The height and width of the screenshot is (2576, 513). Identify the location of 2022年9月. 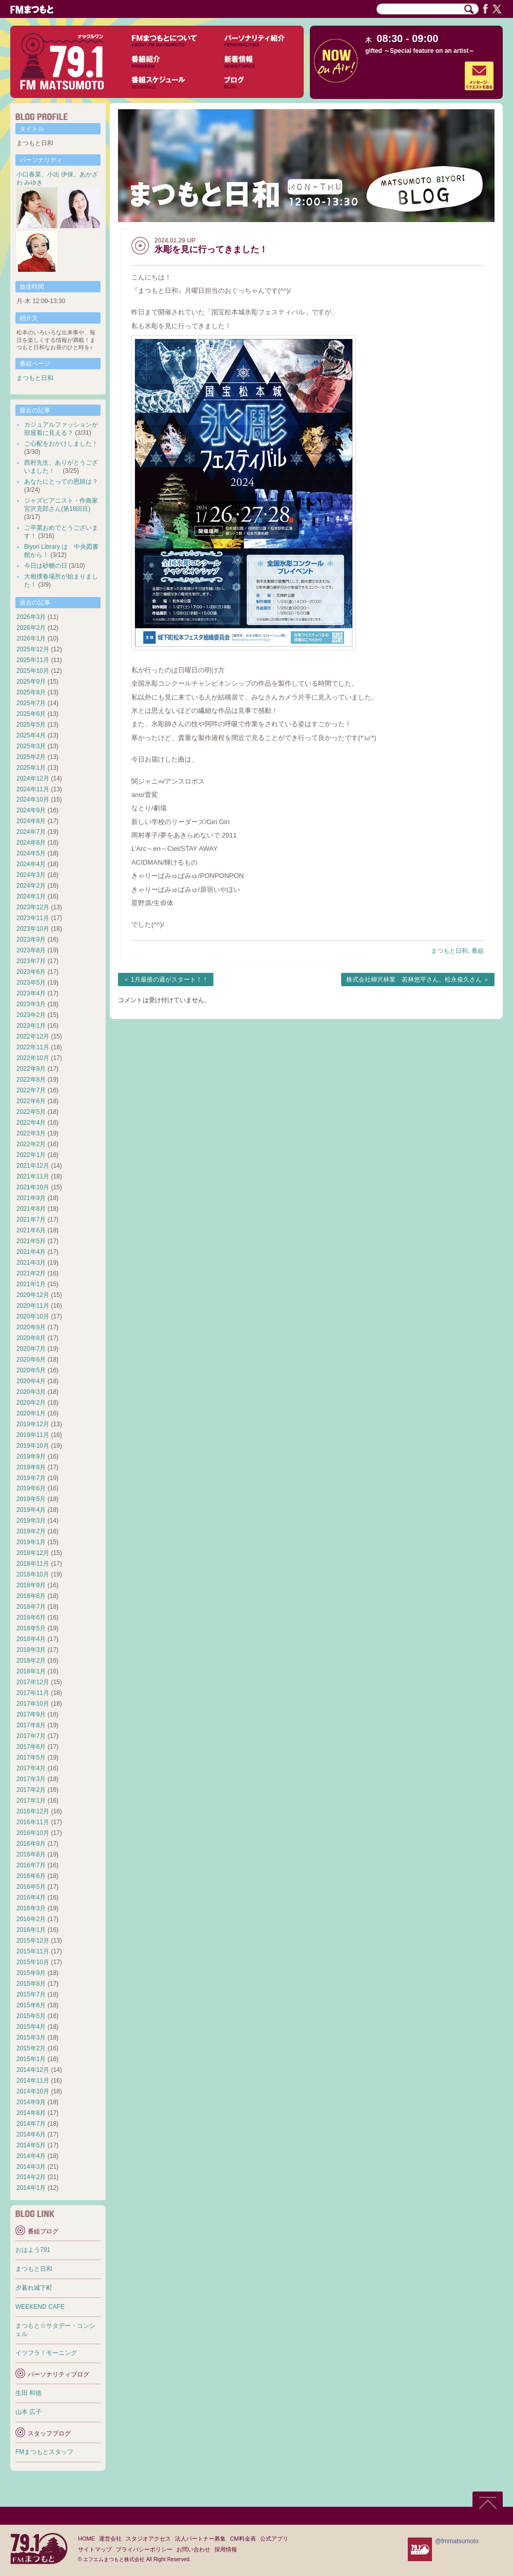
(31, 1068).